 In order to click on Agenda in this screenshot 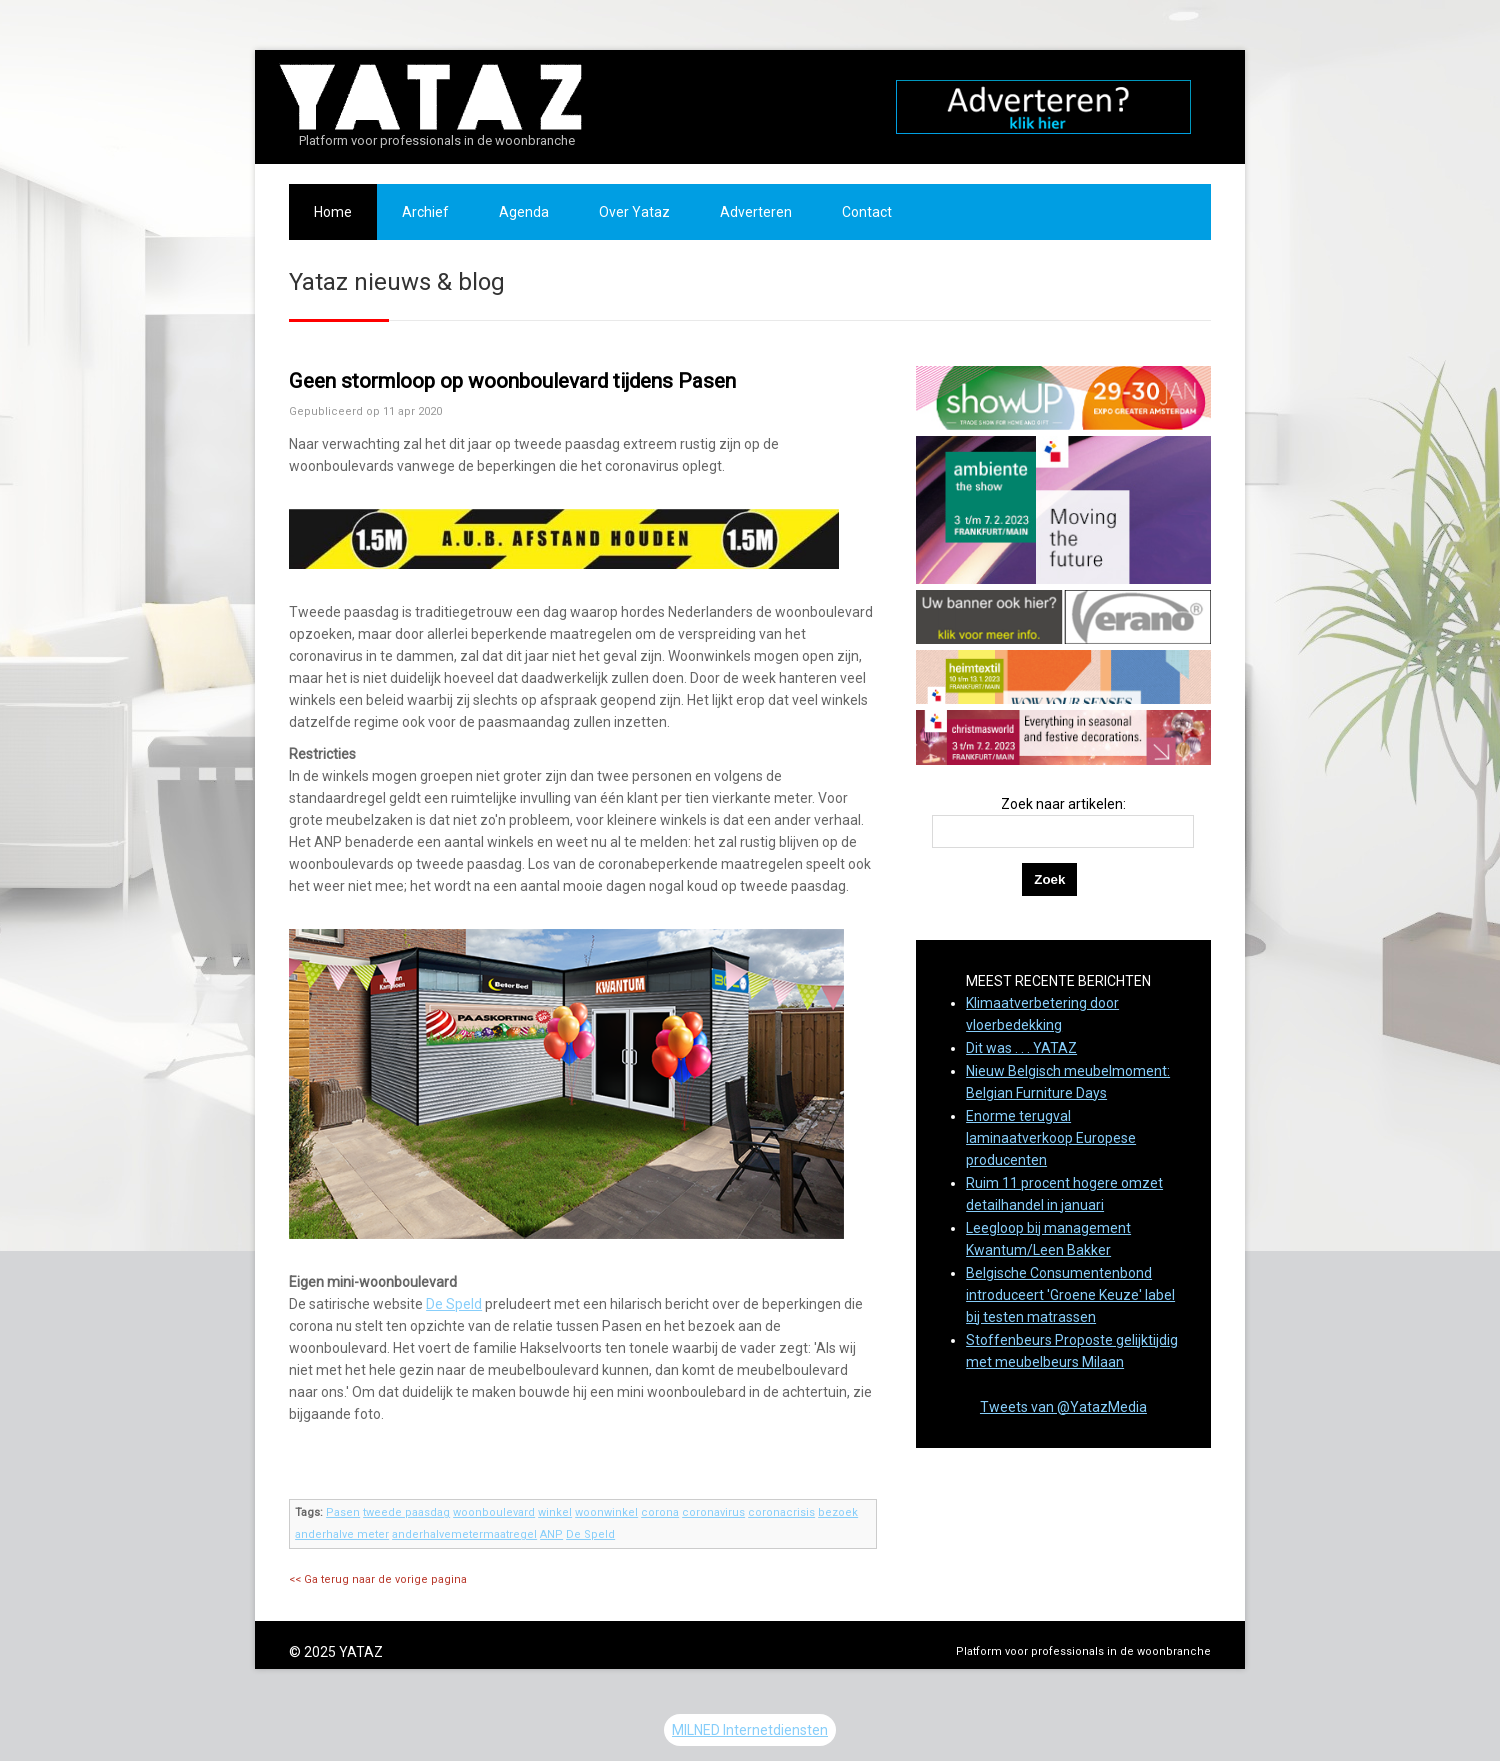, I will do `click(524, 212)`.